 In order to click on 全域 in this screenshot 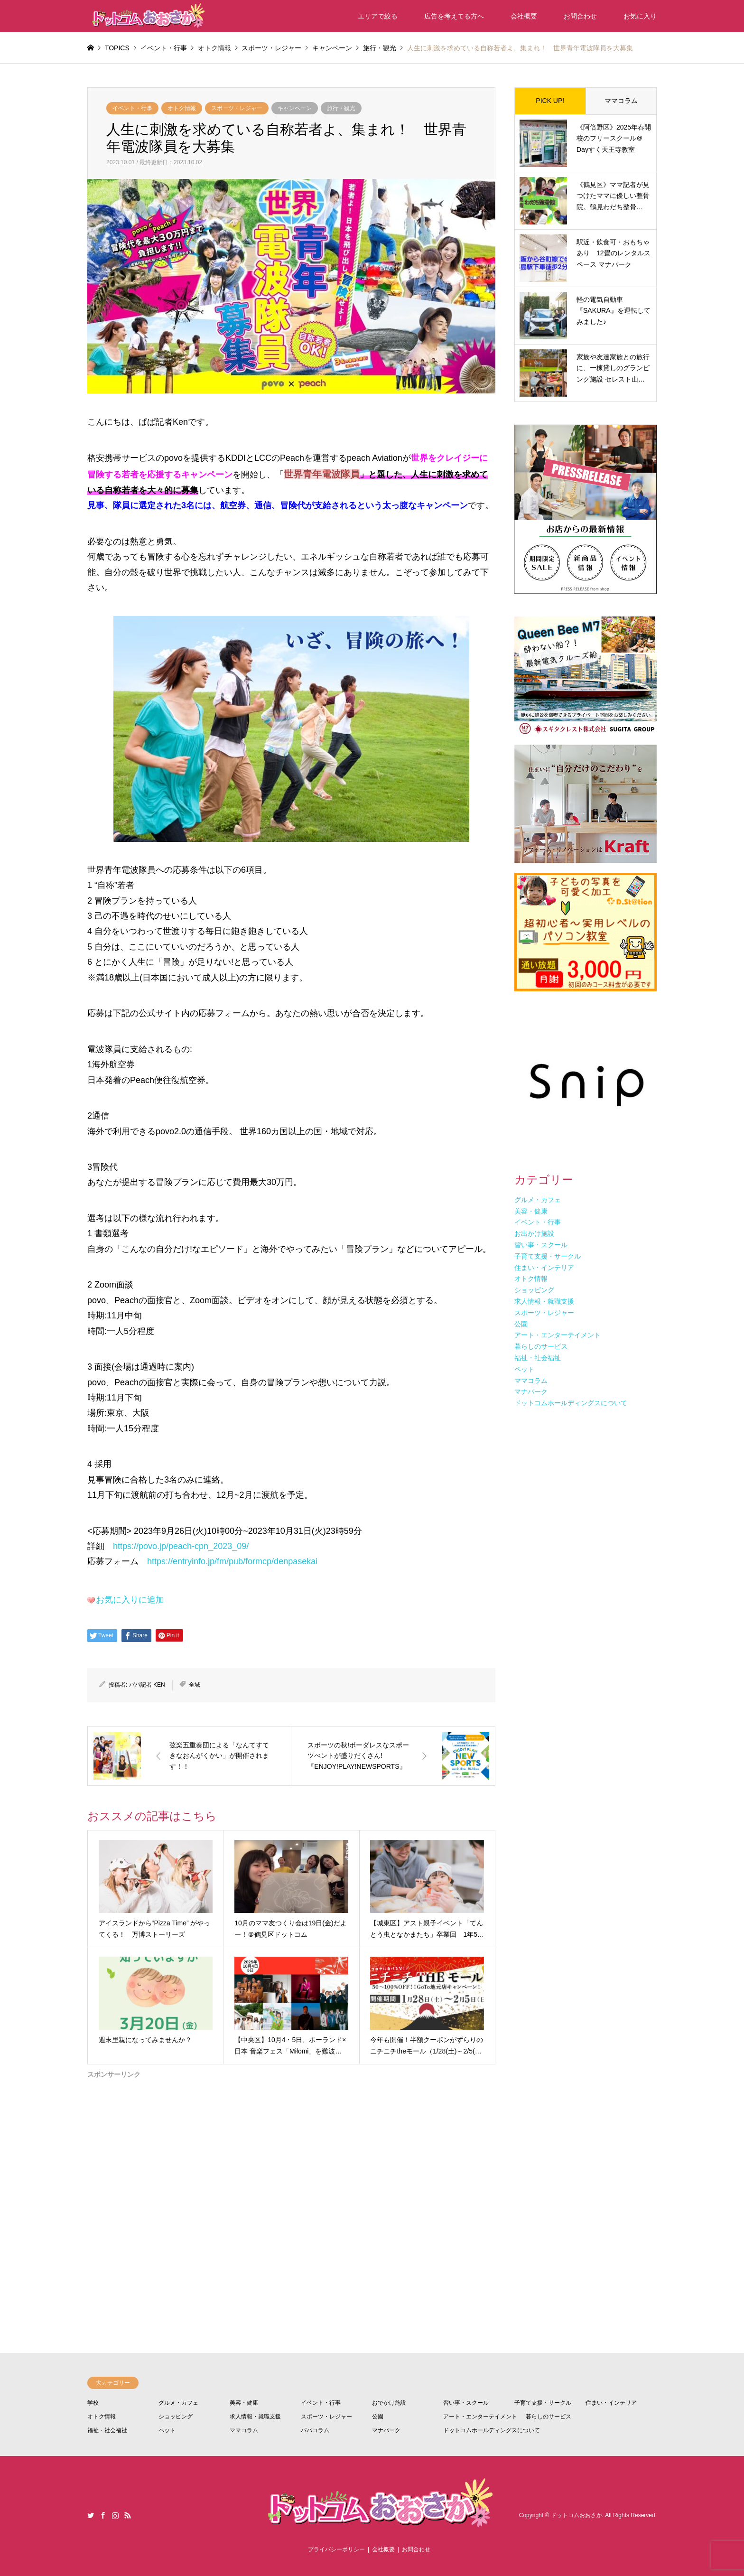, I will do `click(194, 1684)`.